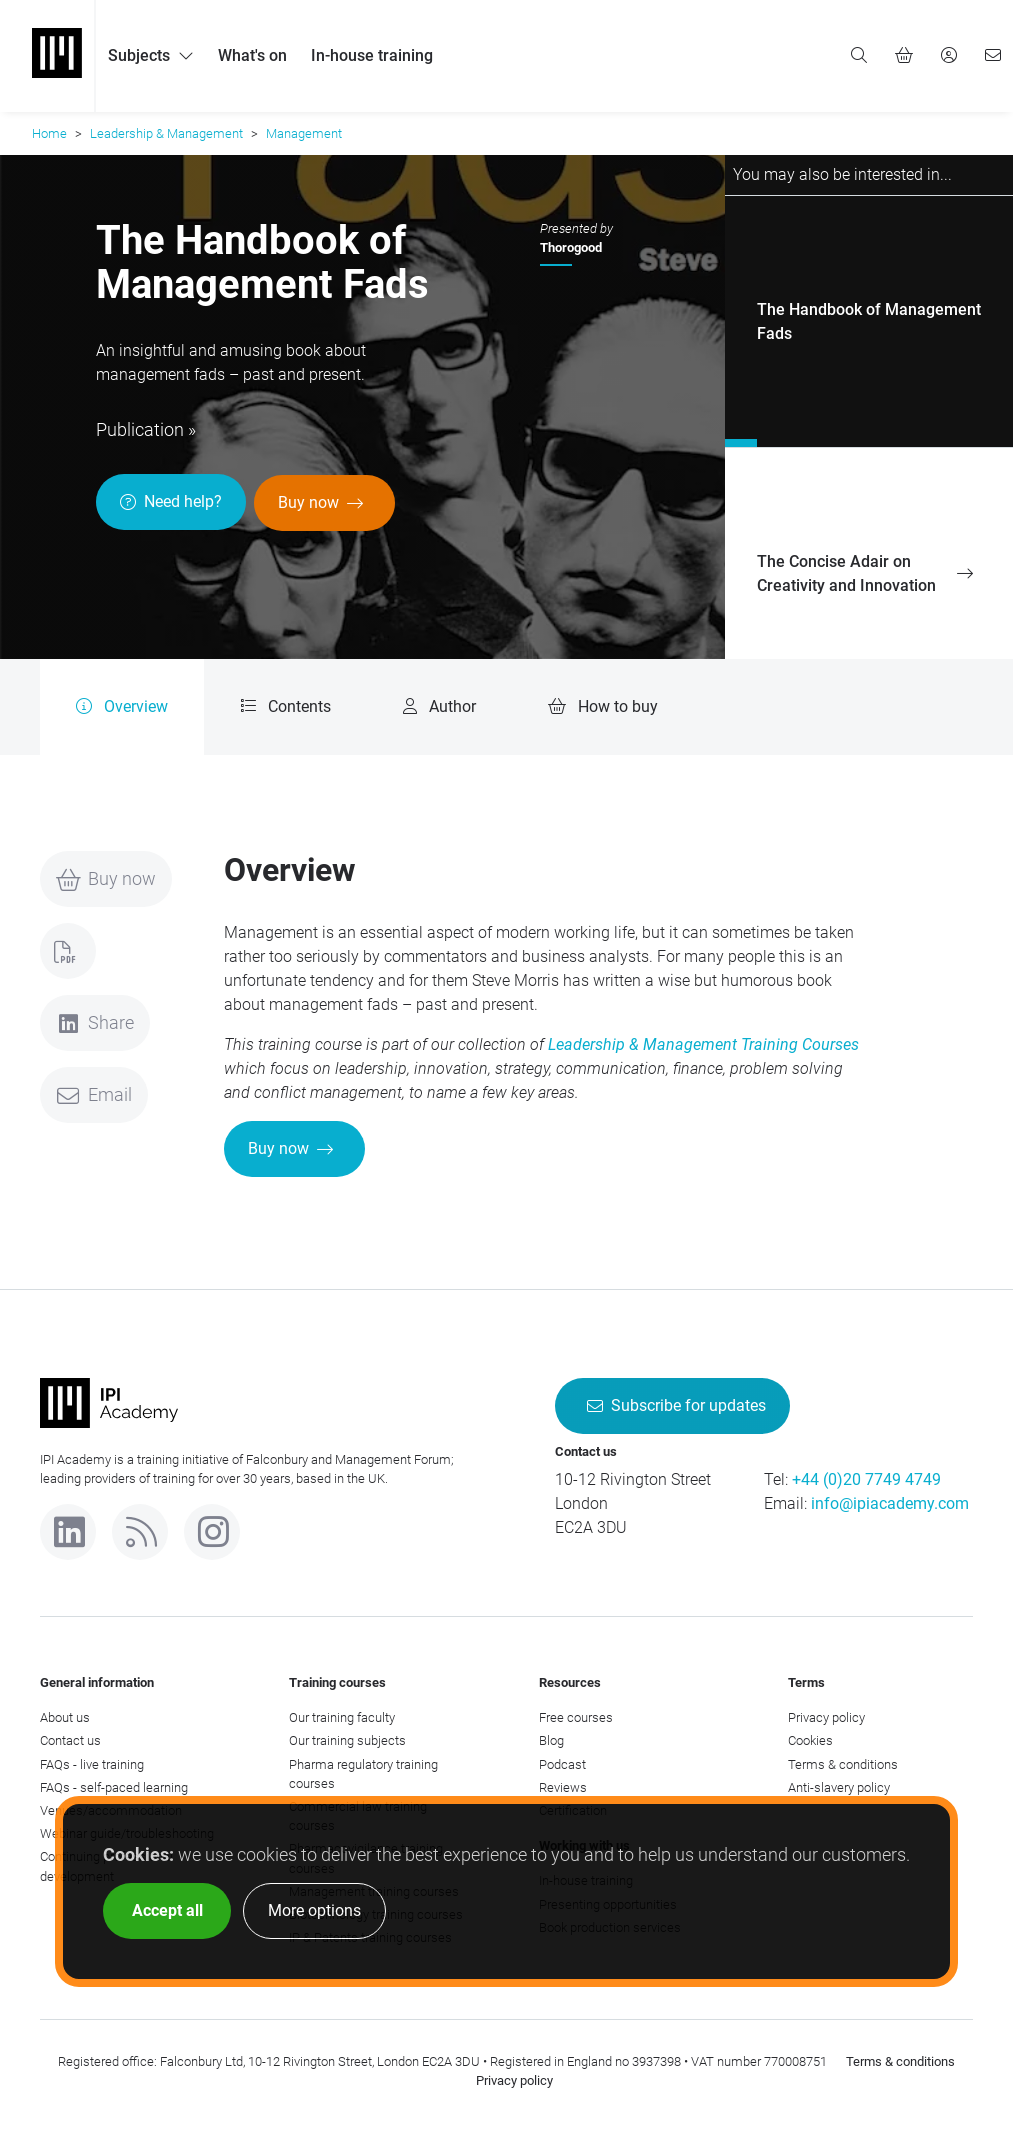 The width and height of the screenshot is (1013, 2139). What do you see at coordinates (314, 1910) in the screenshot?
I see `More options` at bounding box center [314, 1910].